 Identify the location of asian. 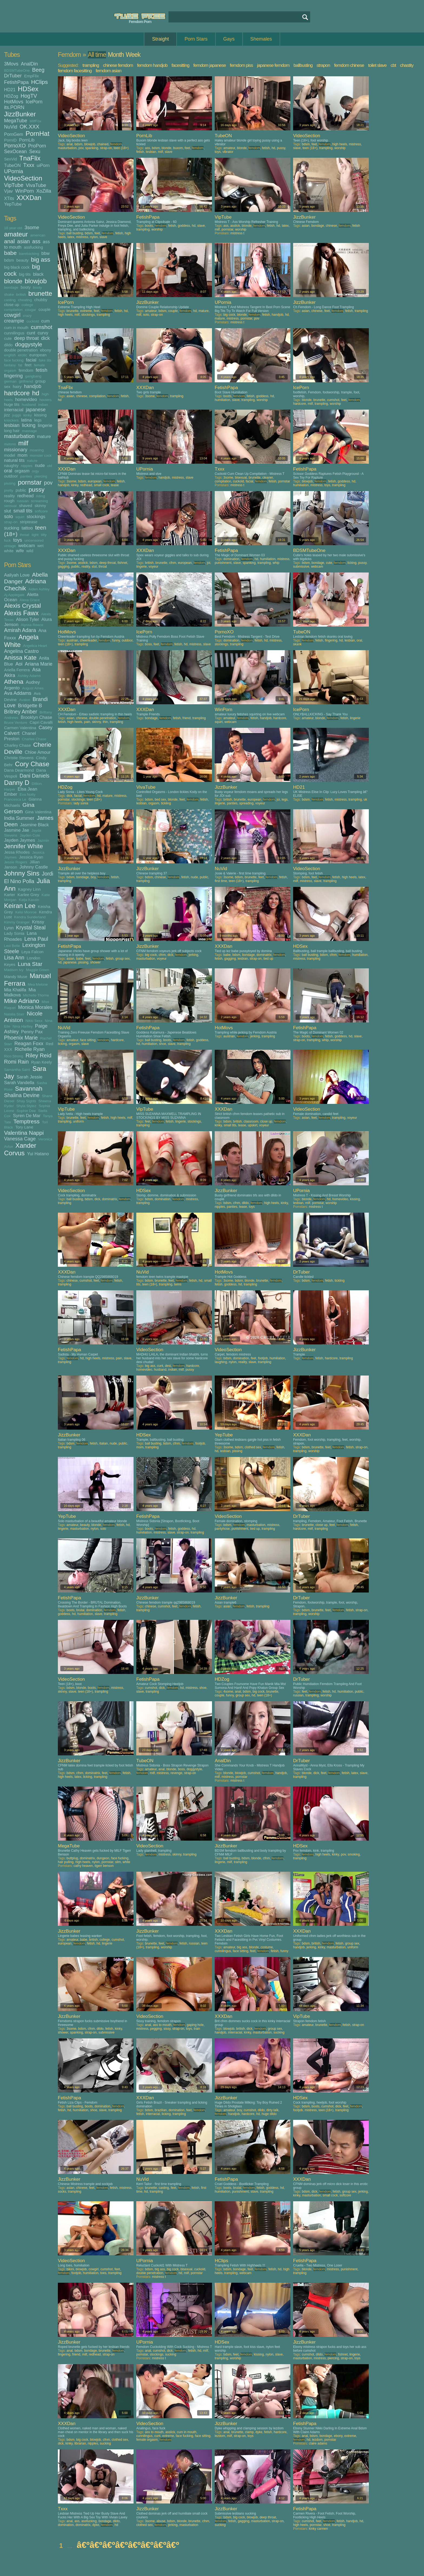
(23, 241).